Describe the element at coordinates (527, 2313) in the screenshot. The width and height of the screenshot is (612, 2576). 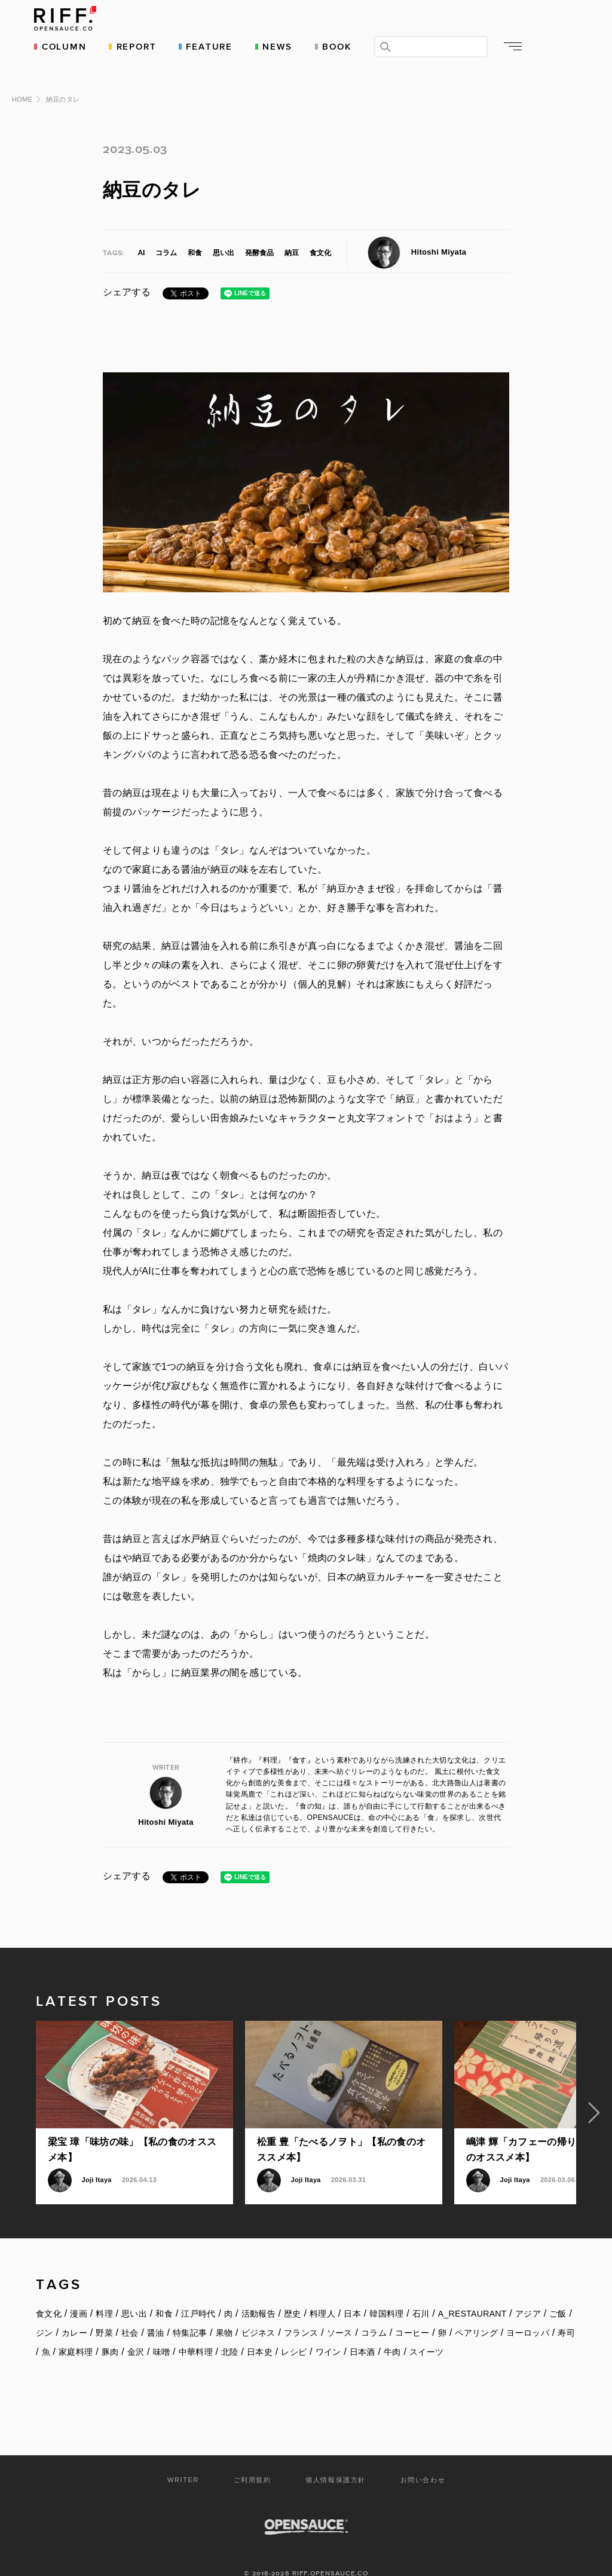
I see `ヨーロッパ` at that location.